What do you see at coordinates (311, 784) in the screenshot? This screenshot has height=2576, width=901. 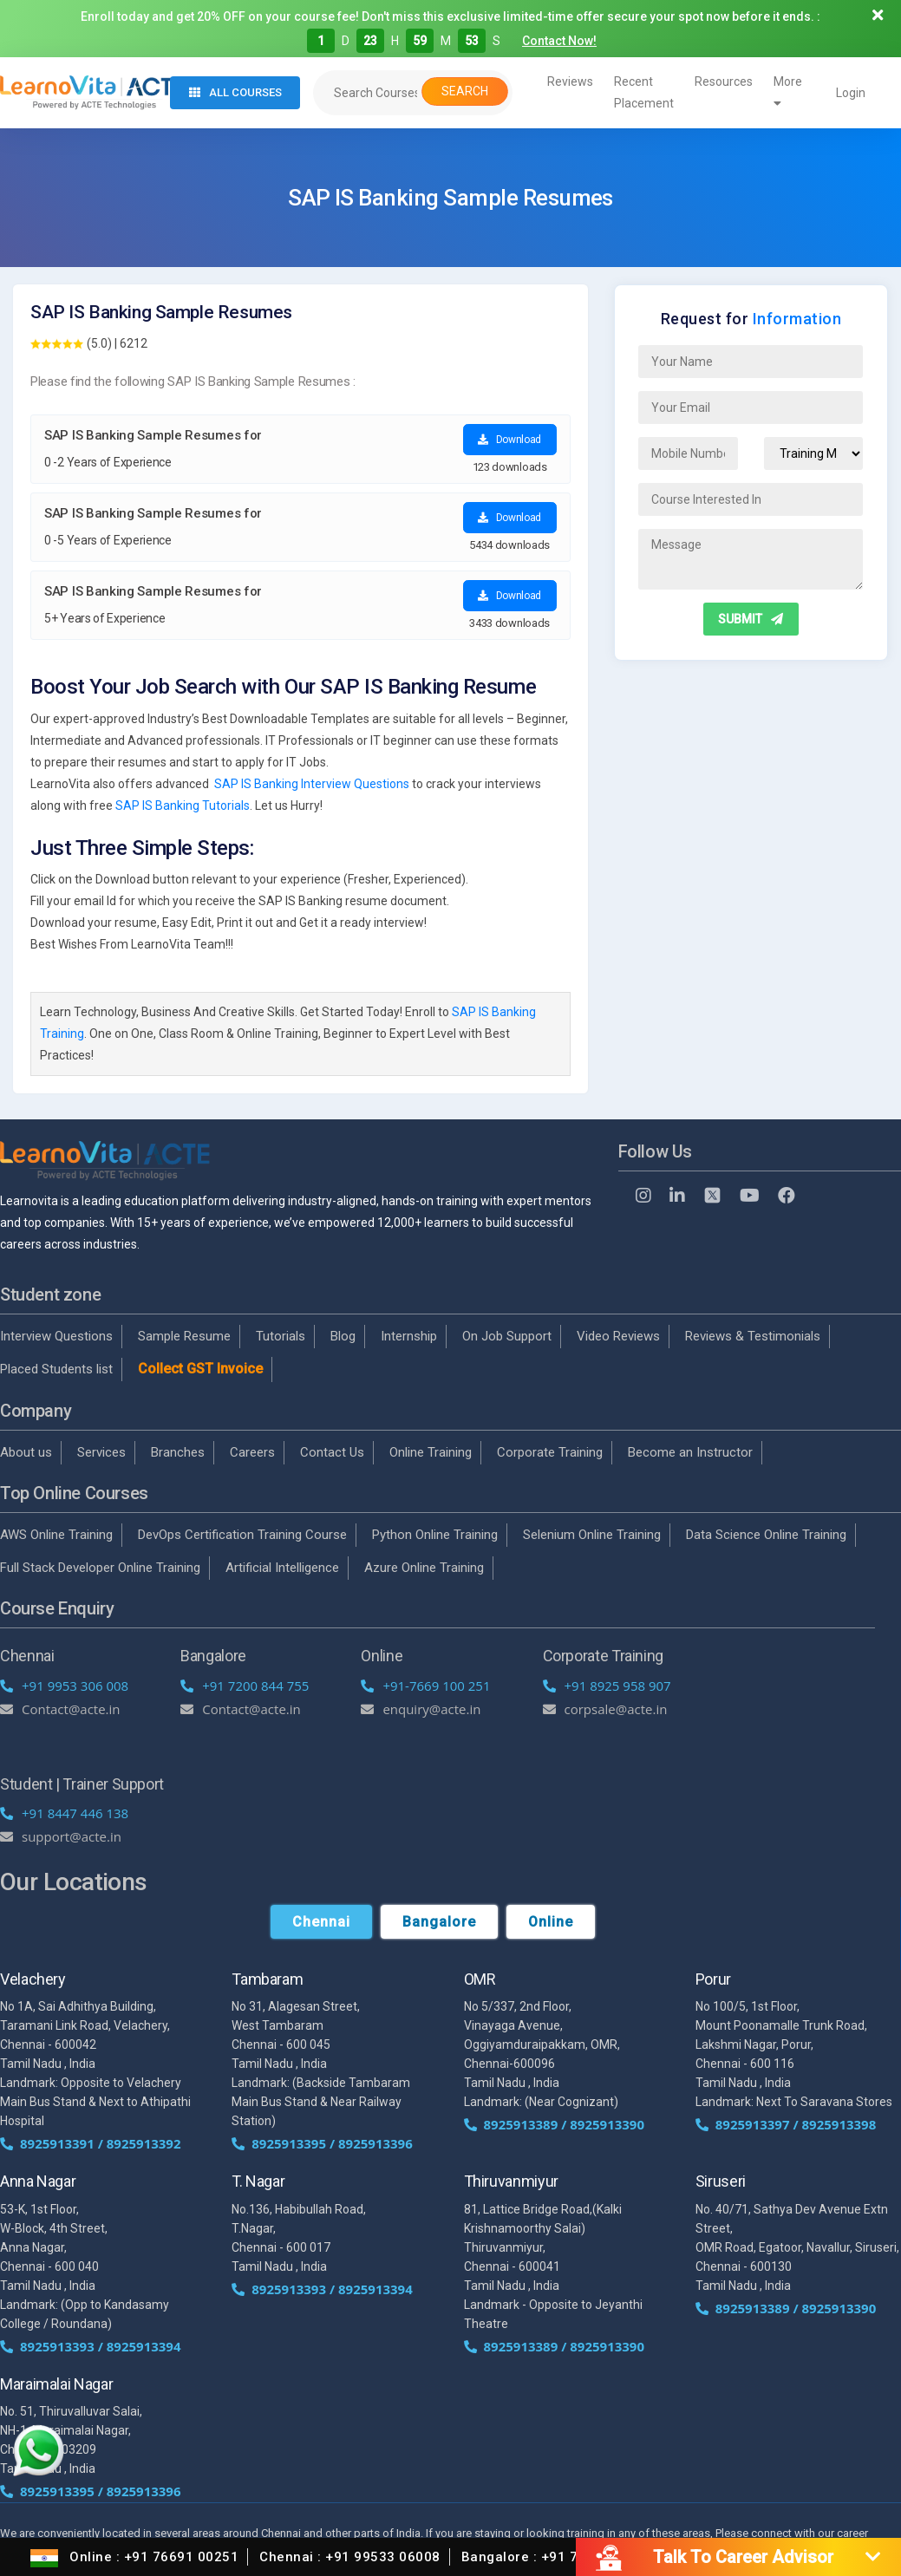 I see `SAP IS Banking Interview Questions` at bounding box center [311, 784].